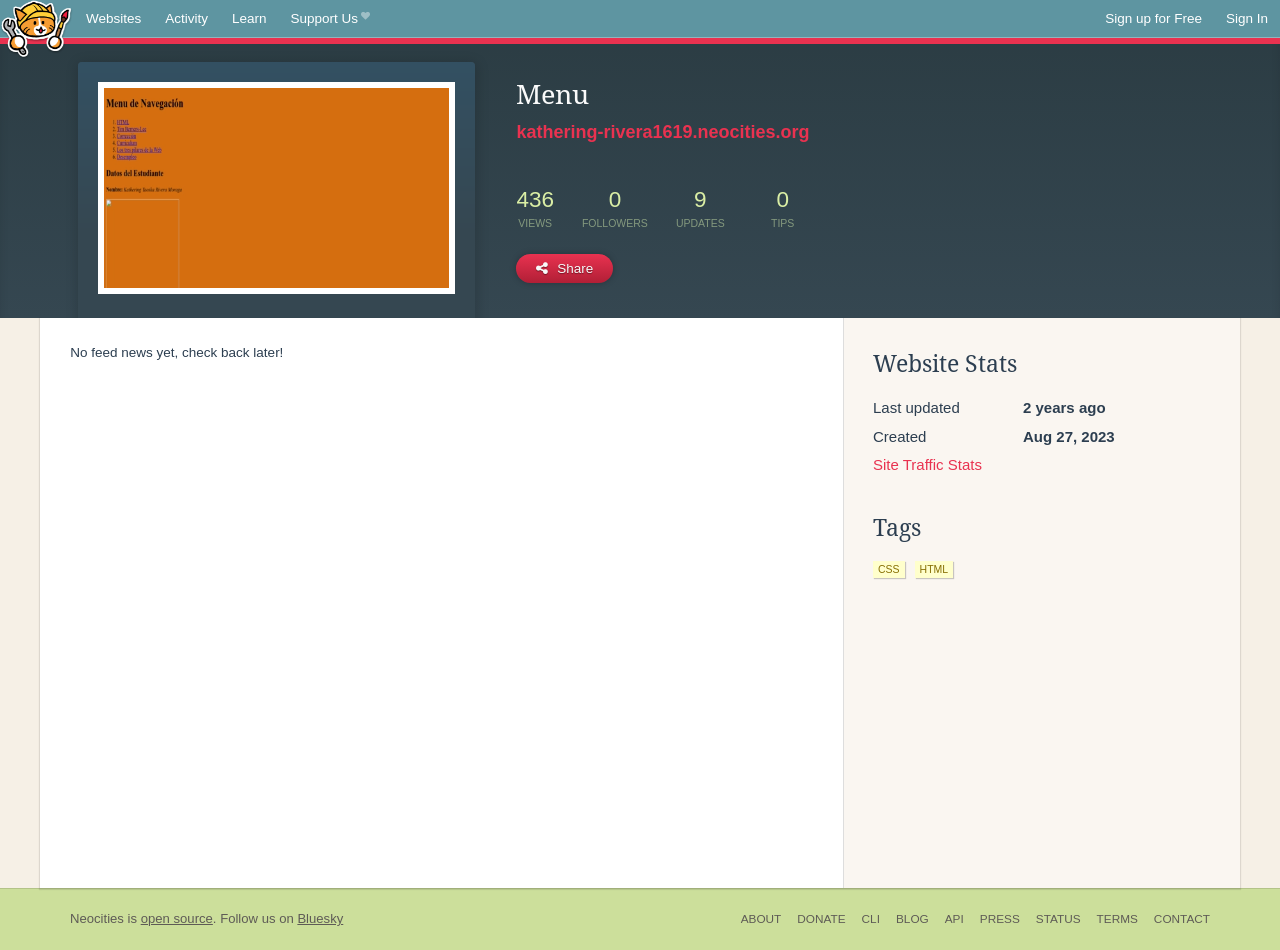 The width and height of the screenshot is (1280, 950). Describe the element at coordinates (177, 918) in the screenshot. I see `open source` at that location.